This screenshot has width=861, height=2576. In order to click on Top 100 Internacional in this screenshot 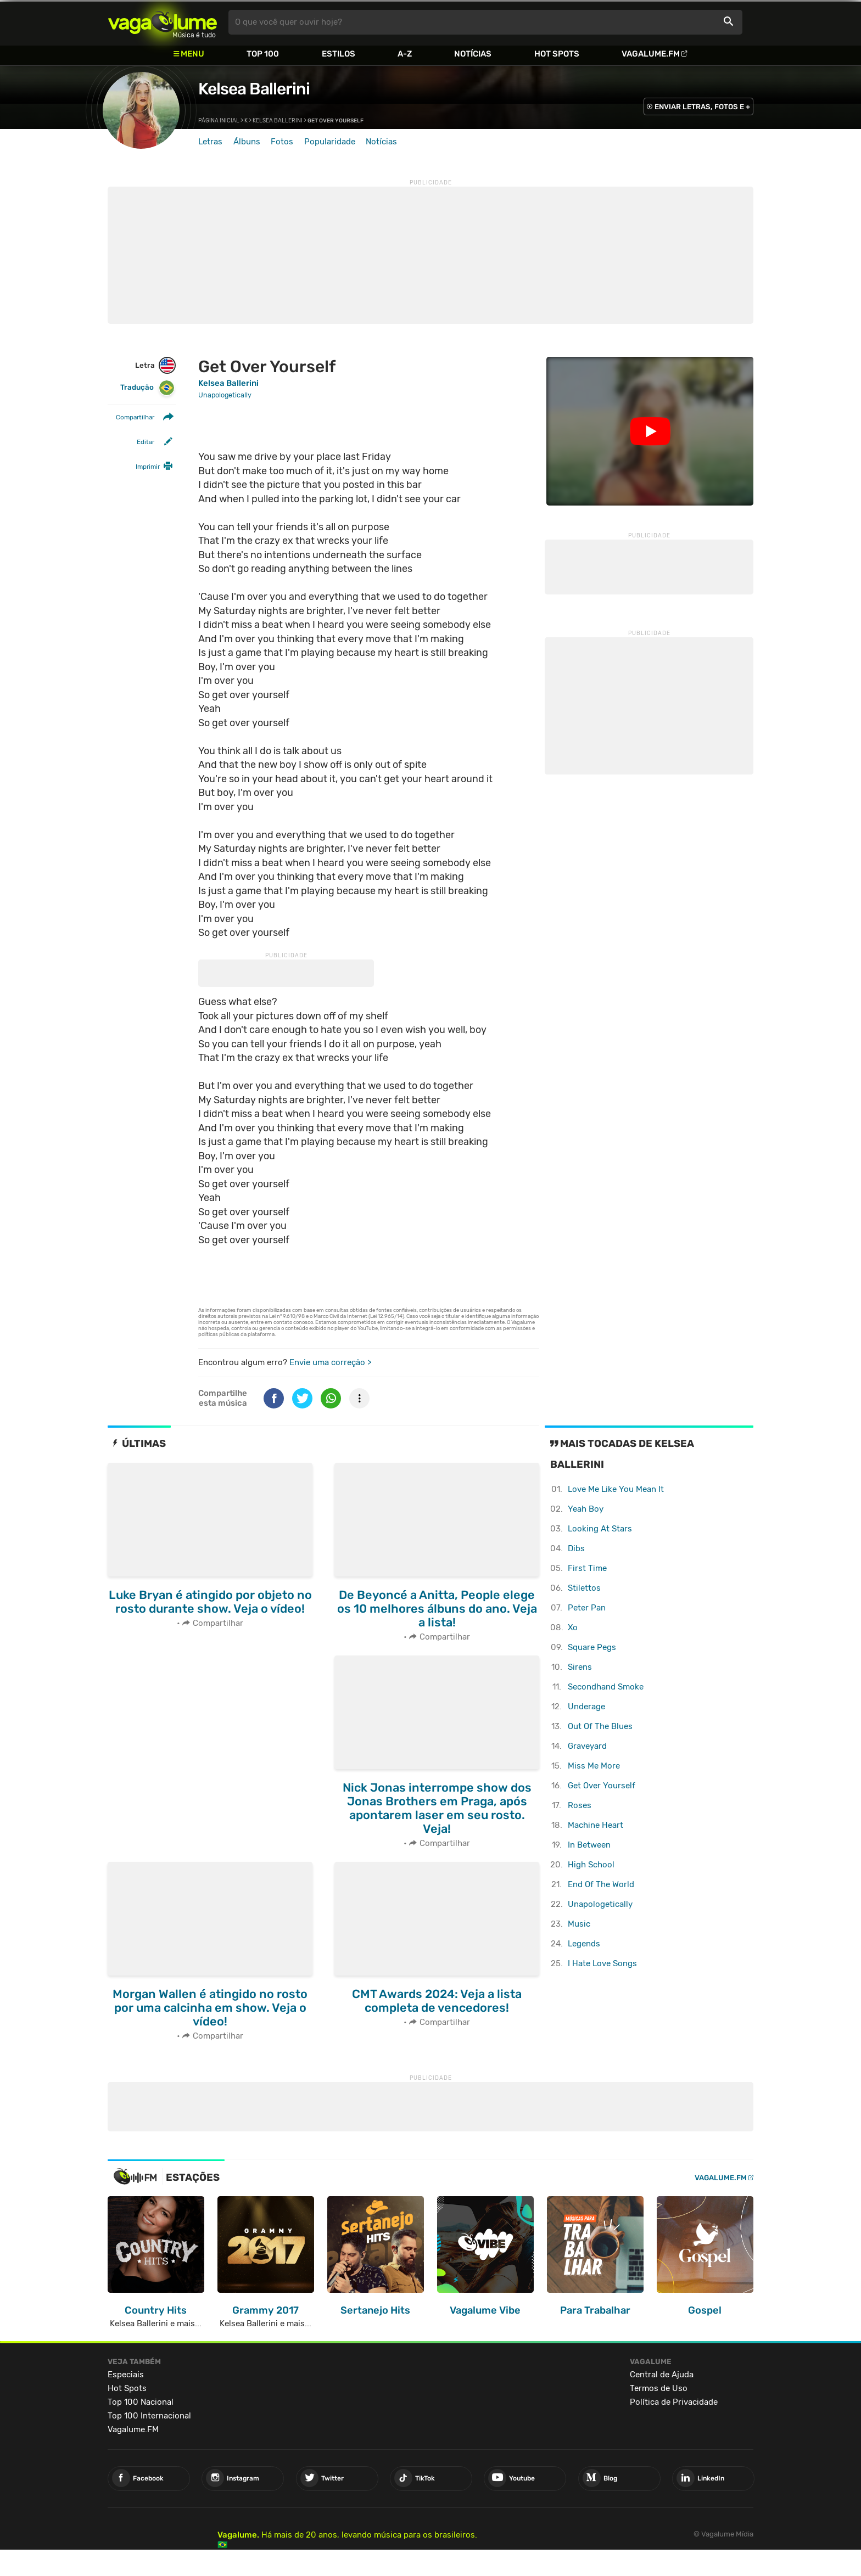, I will do `click(149, 2416)`.